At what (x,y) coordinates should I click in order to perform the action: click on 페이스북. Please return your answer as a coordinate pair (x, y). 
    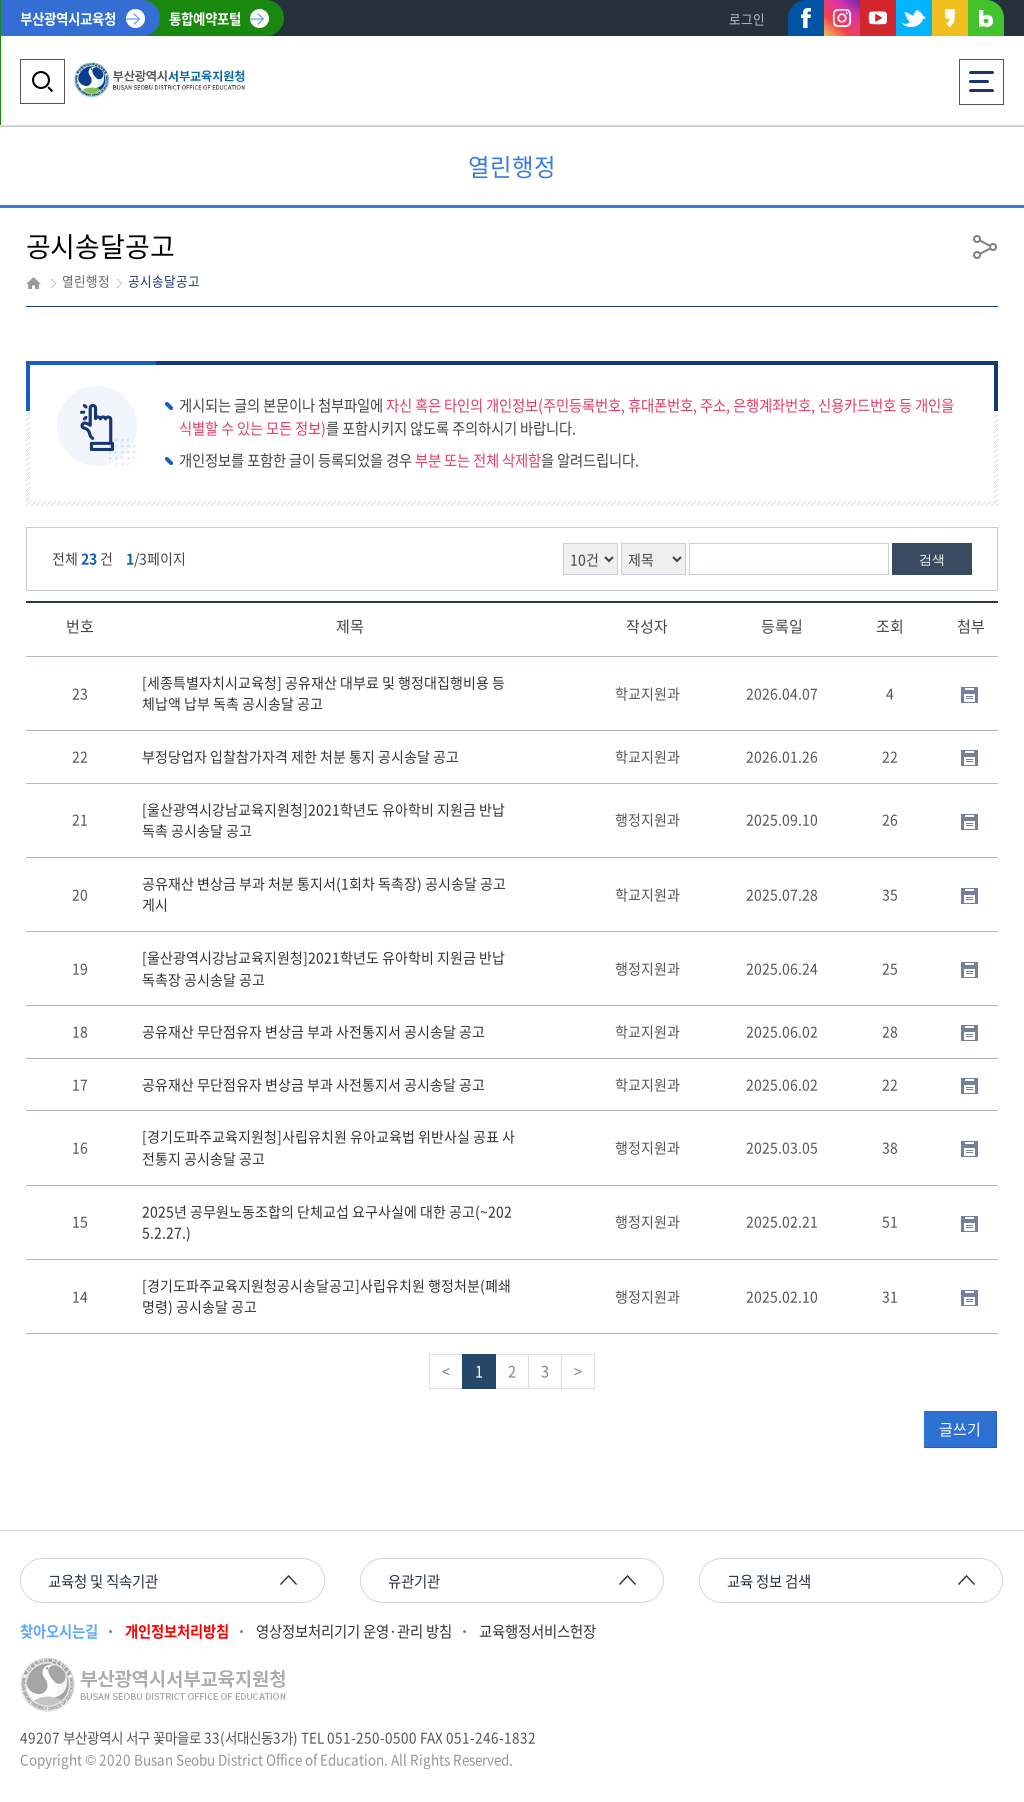
    Looking at the image, I should click on (806, 22).